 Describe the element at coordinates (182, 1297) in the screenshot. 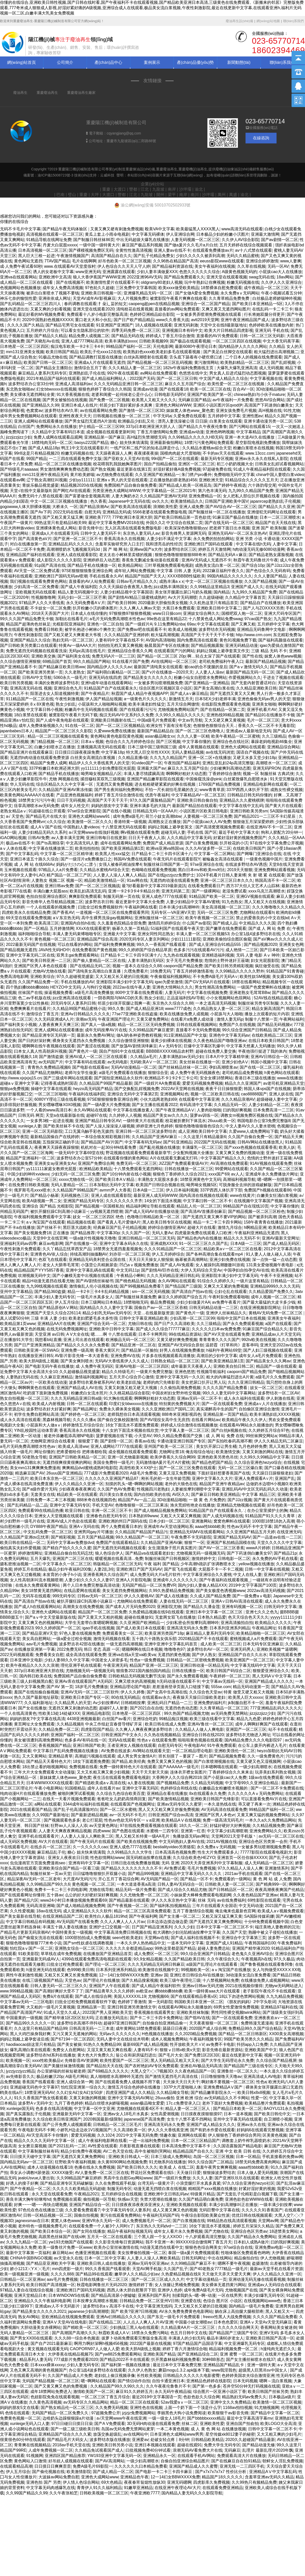

I see `麻豆久久婷婷国产综合五月` at that location.